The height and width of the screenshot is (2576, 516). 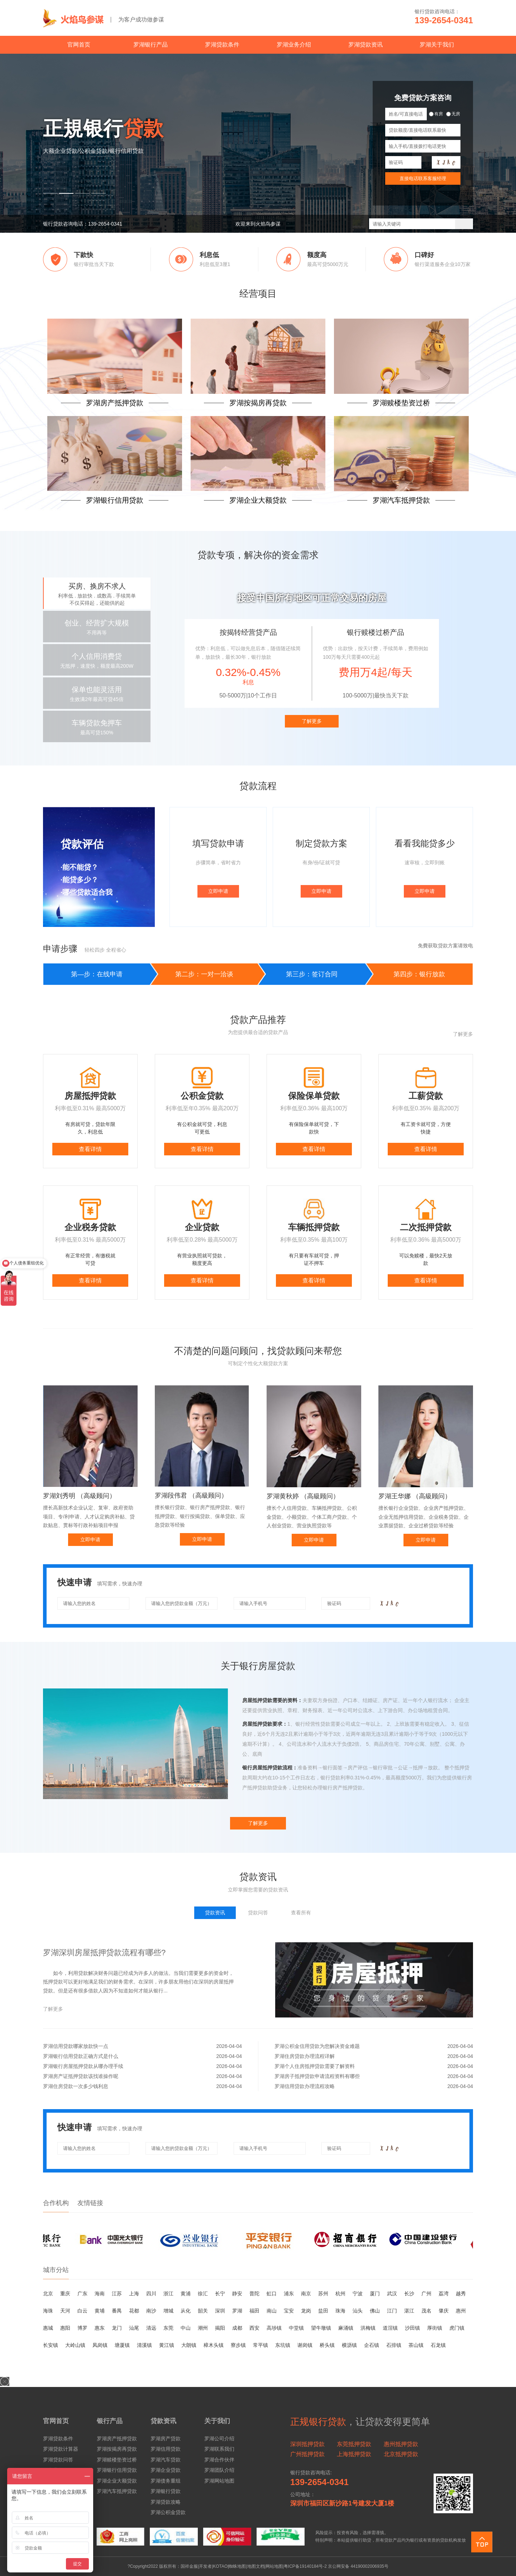 What do you see at coordinates (142, 2076) in the screenshot?
I see `罗湖房产证抵押贷款该找谁操作呢` at bounding box center [142, 2076].